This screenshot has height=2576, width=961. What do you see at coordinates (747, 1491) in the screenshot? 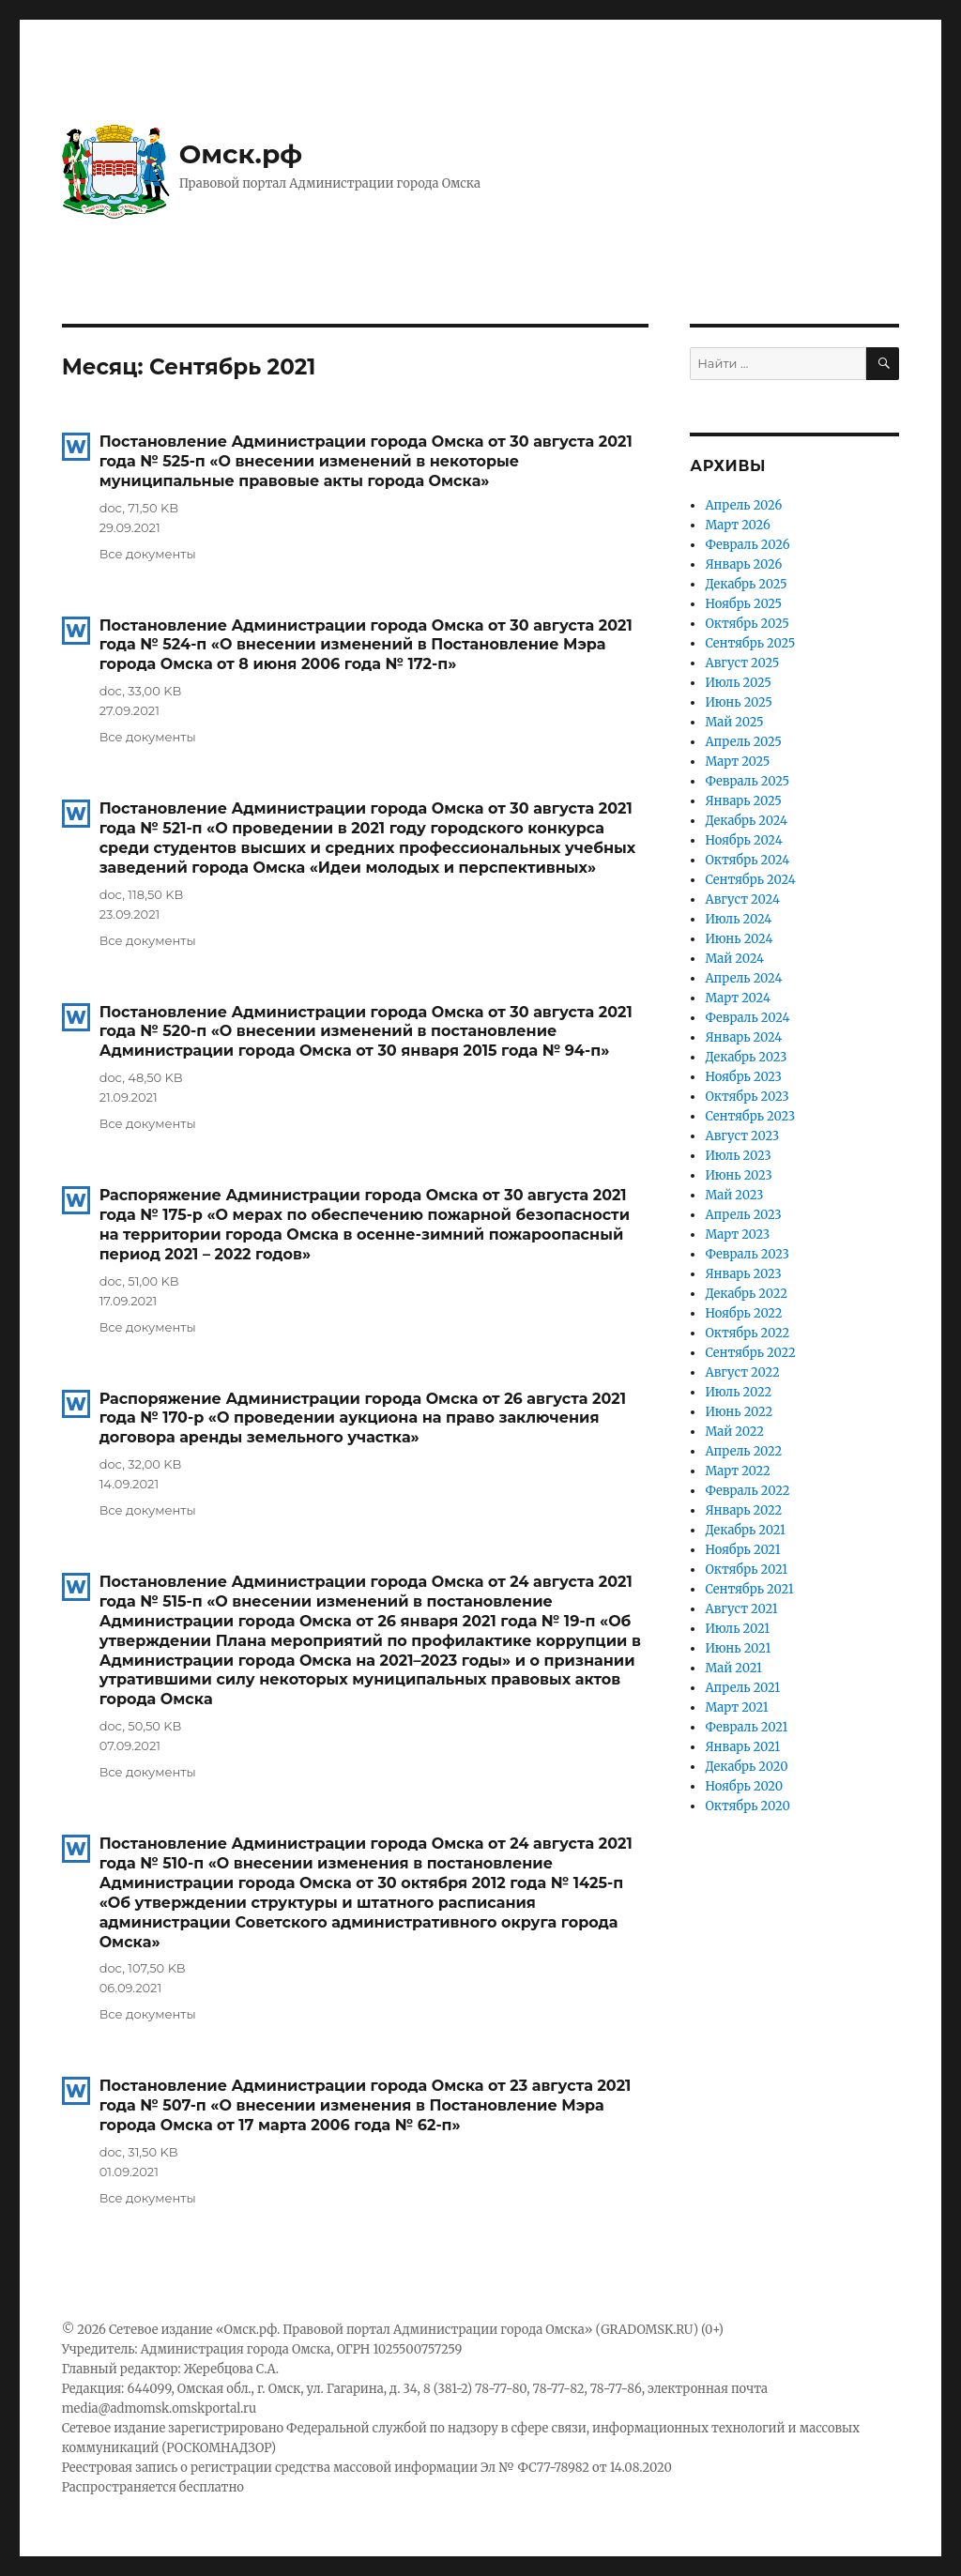
I see `Февраль 2022` at bounding box center [747, 1491].